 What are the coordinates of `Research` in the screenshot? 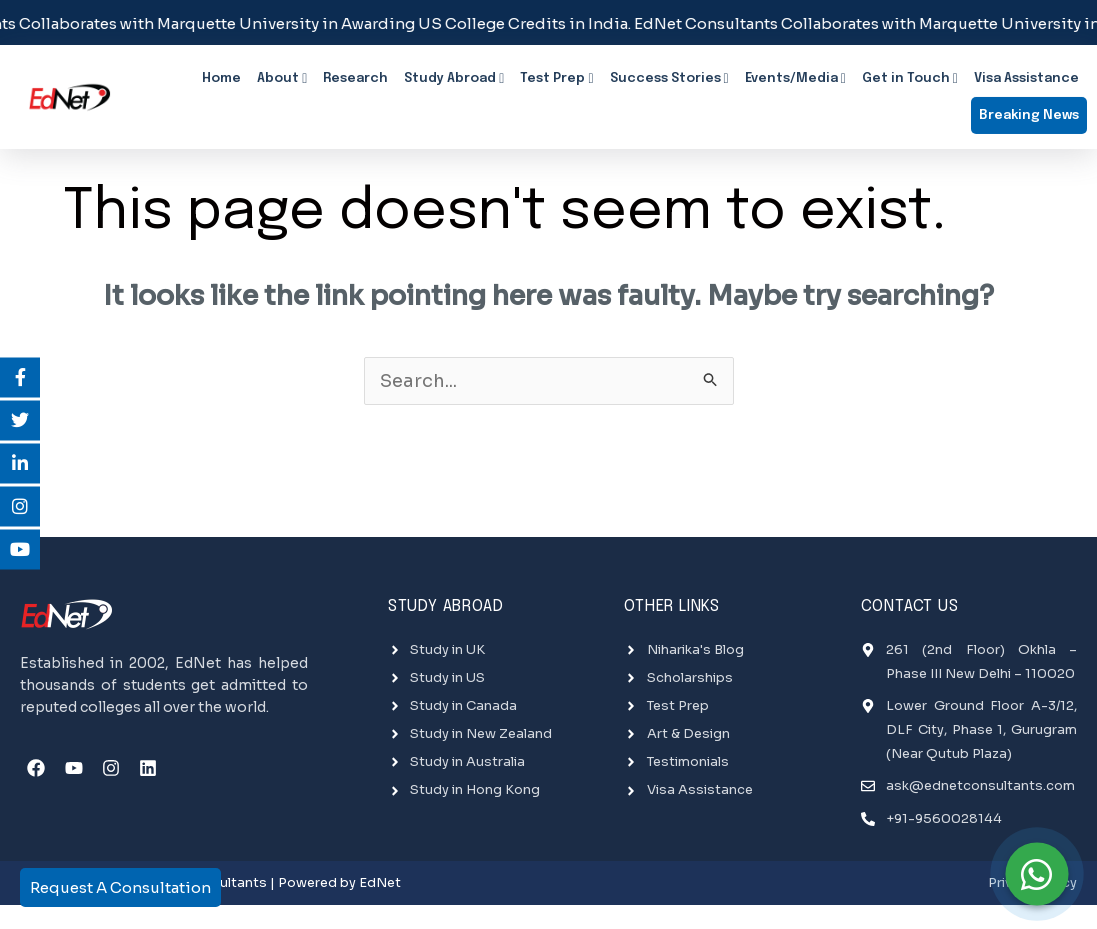 It's located at (355, 78).